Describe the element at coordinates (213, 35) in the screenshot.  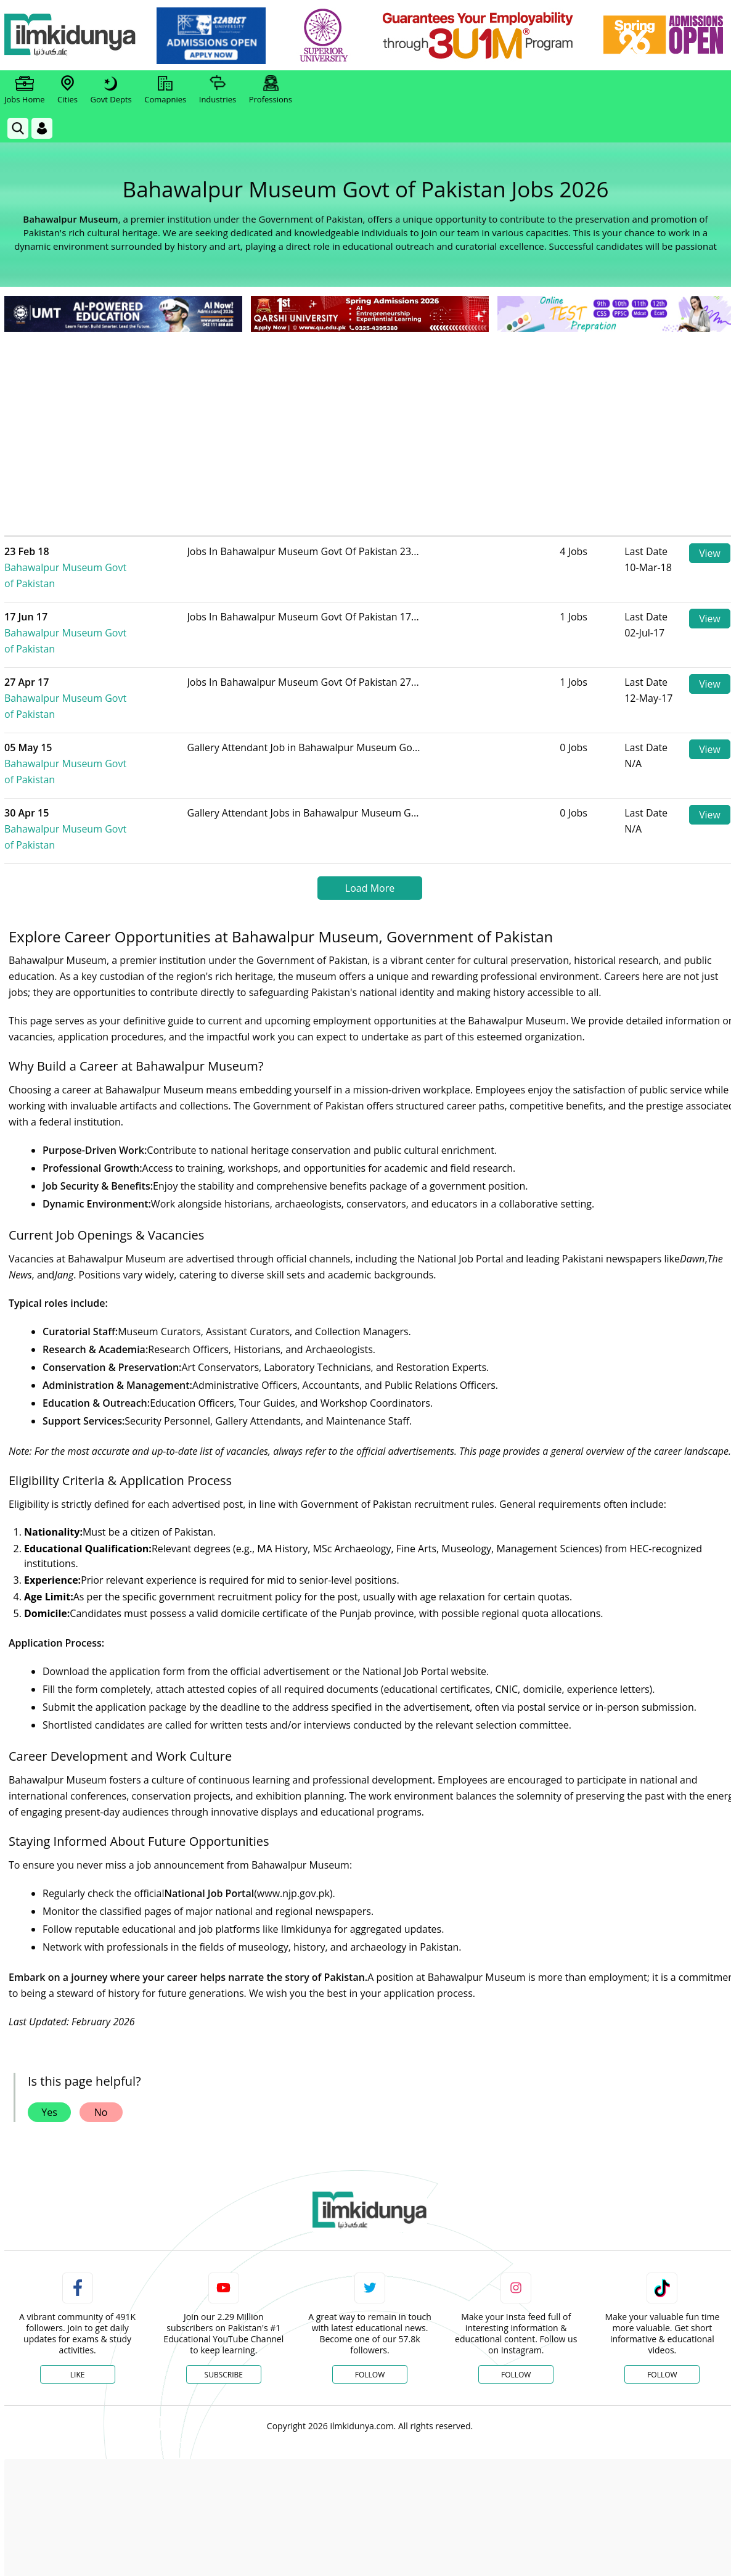
I see `[link]` at that location.